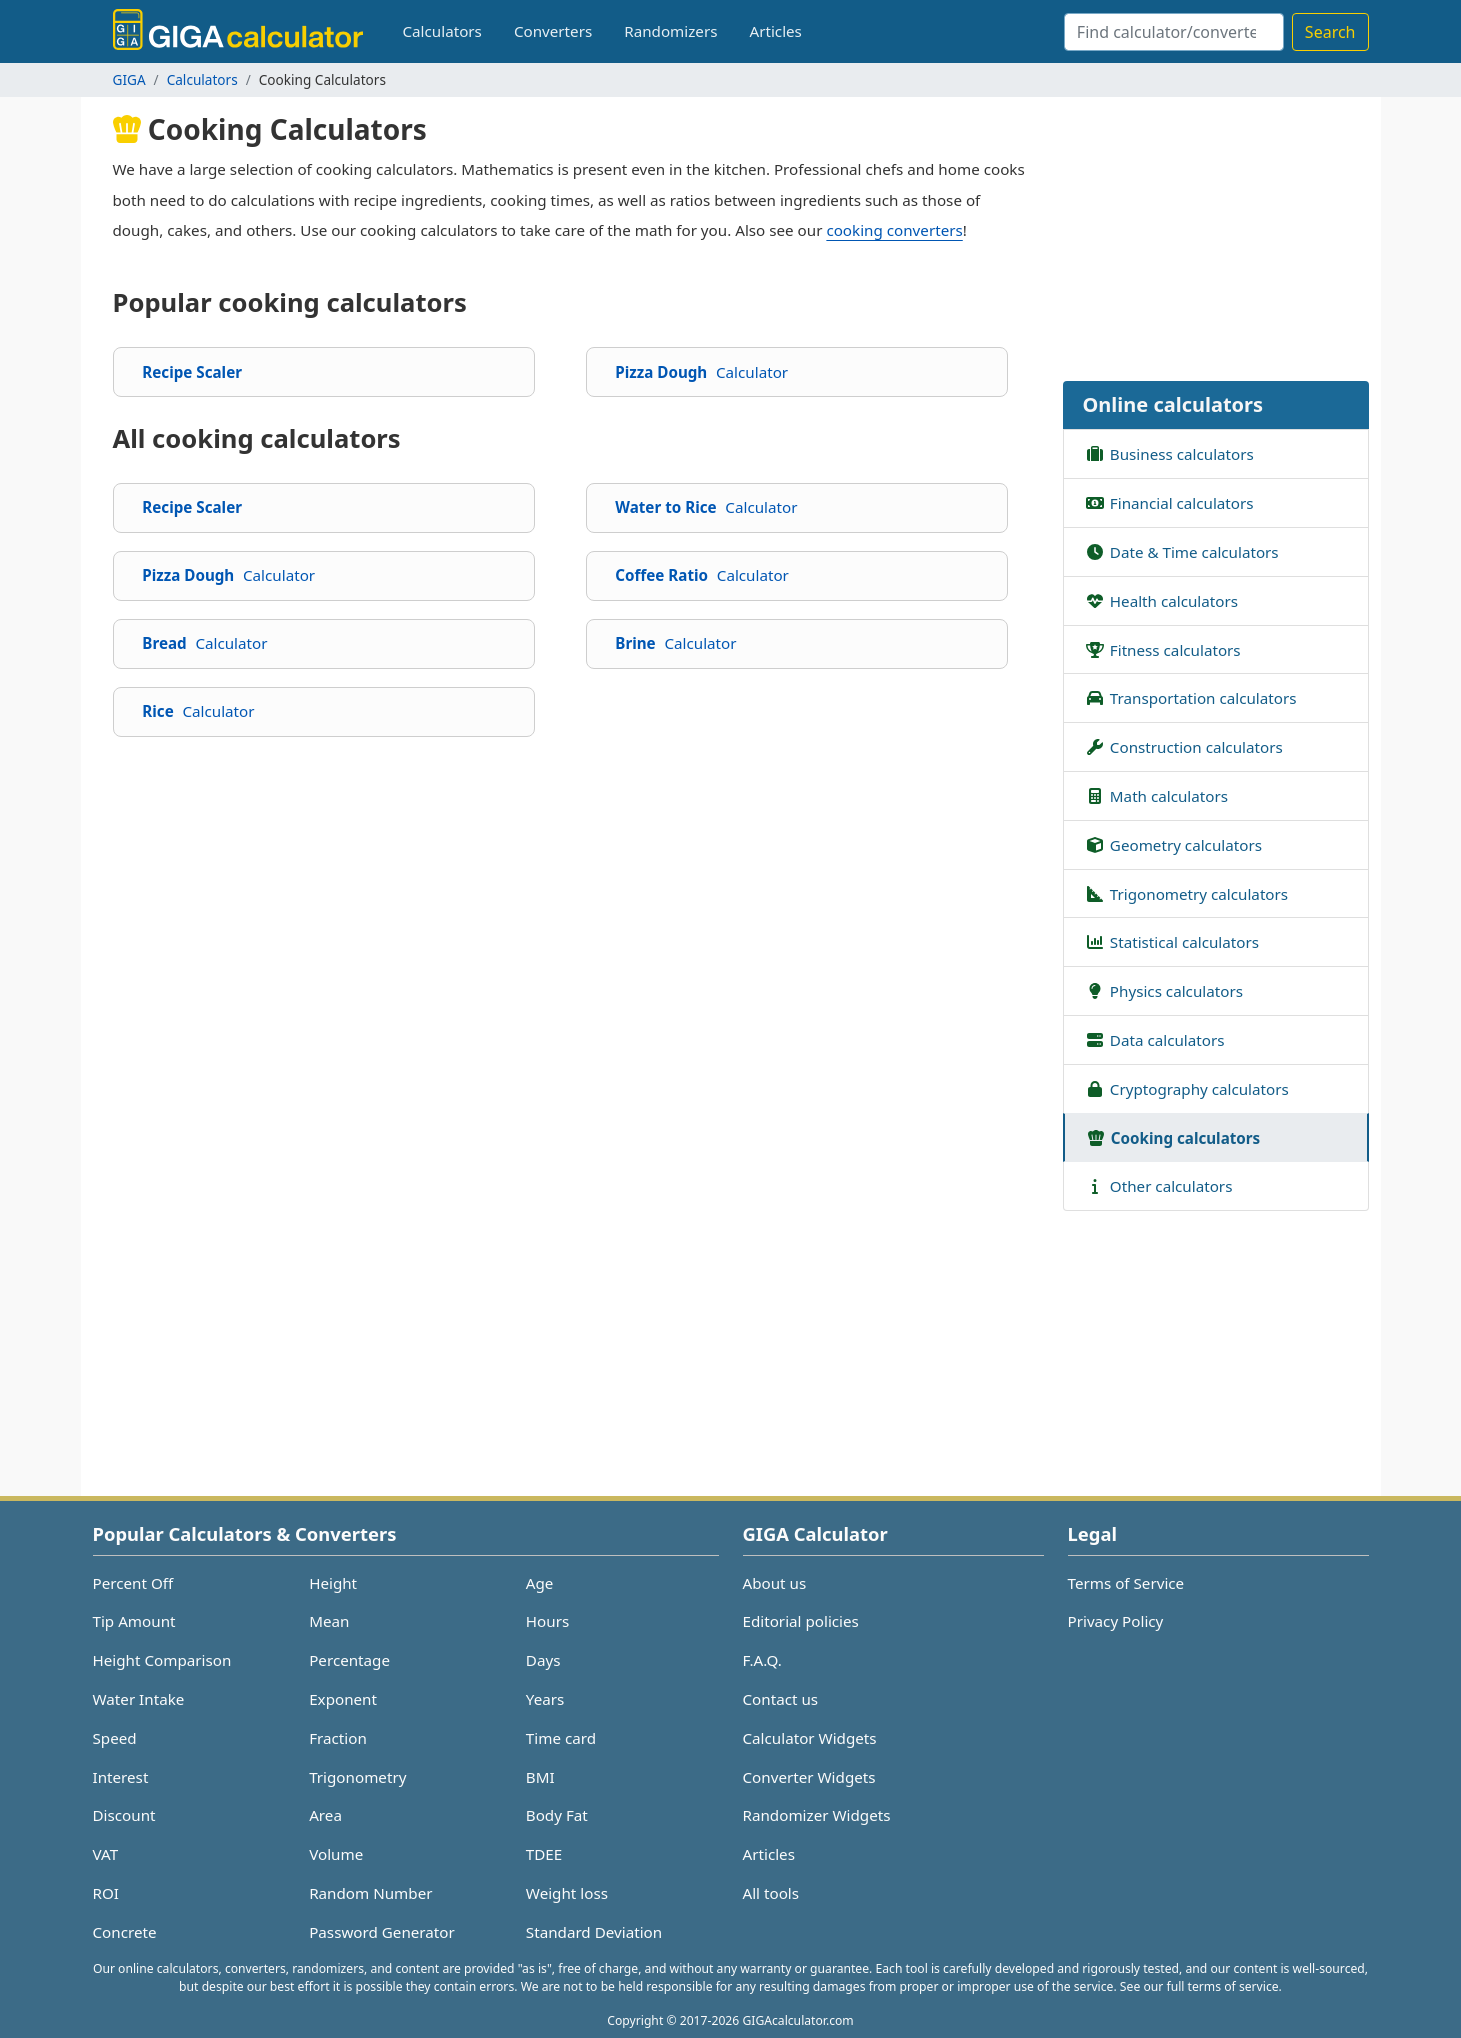 The image size is (1461, 2038). I want to click on BMI, so click(540, 1777).